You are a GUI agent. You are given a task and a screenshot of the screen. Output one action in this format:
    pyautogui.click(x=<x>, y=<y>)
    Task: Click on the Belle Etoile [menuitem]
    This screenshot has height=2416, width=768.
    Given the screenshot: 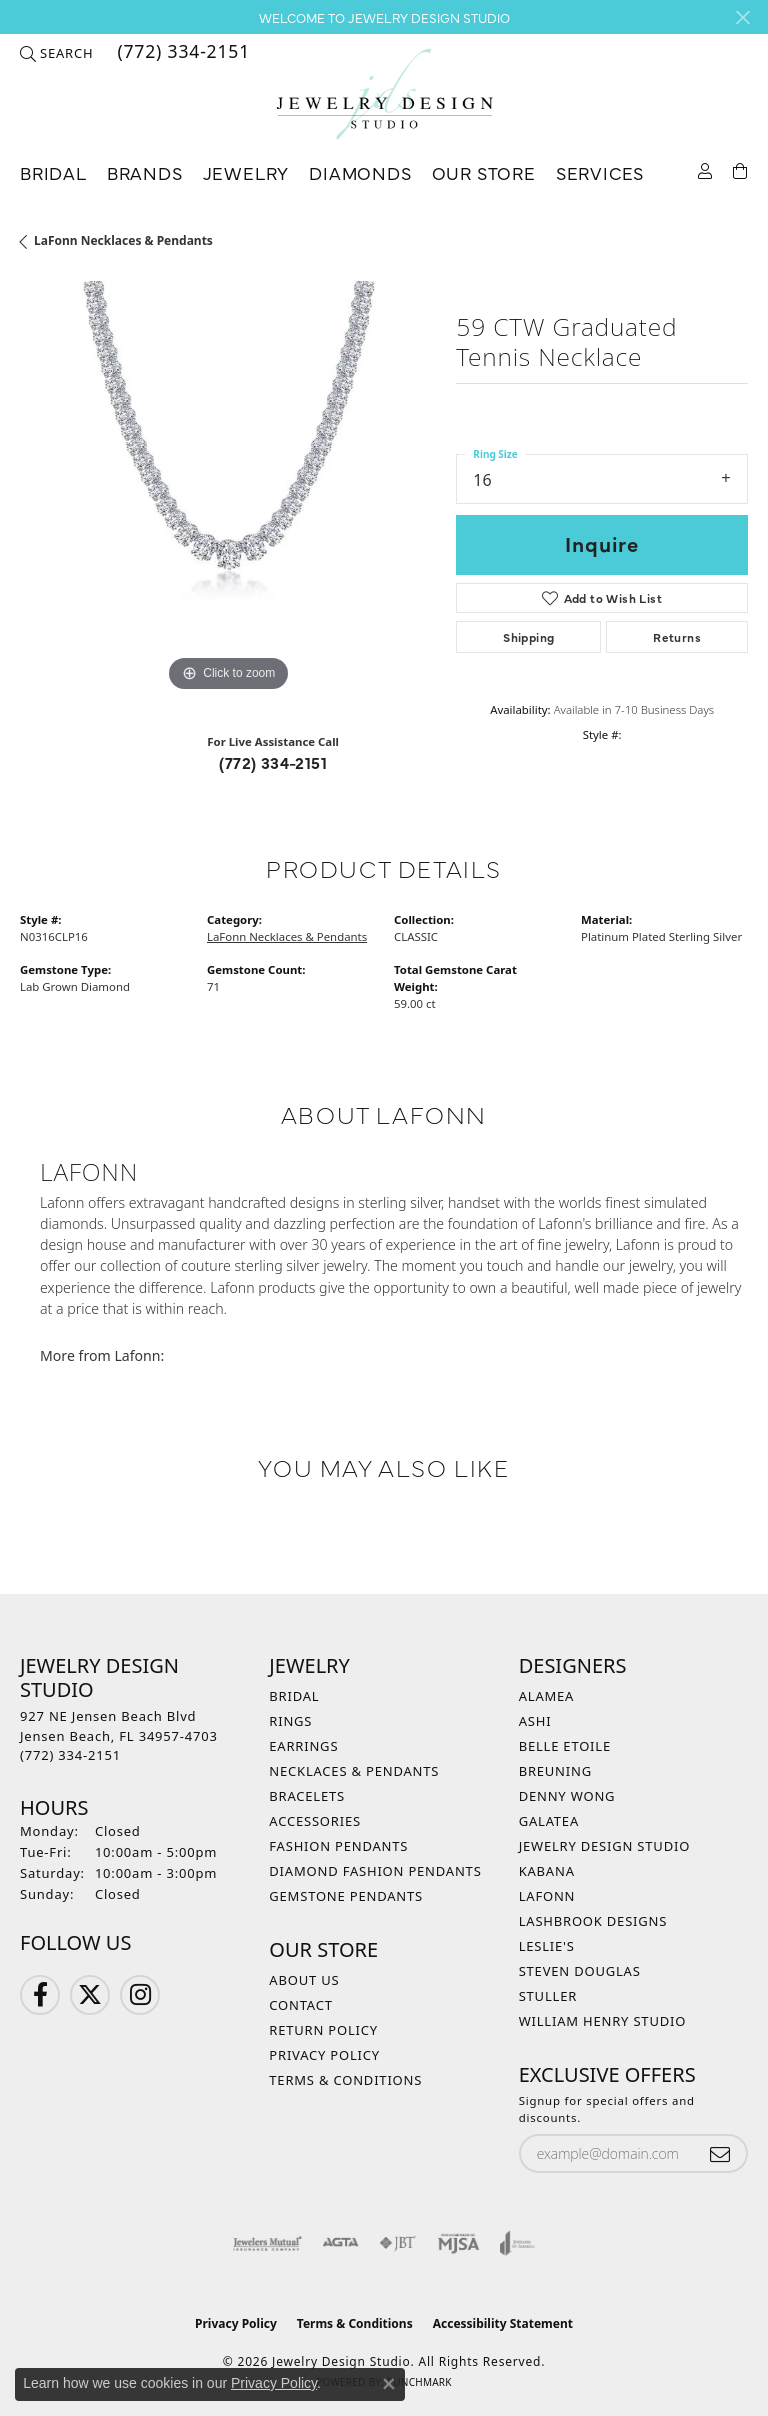 What is the action you would take?
    pyautogui.click(x=565, y=1746)
    